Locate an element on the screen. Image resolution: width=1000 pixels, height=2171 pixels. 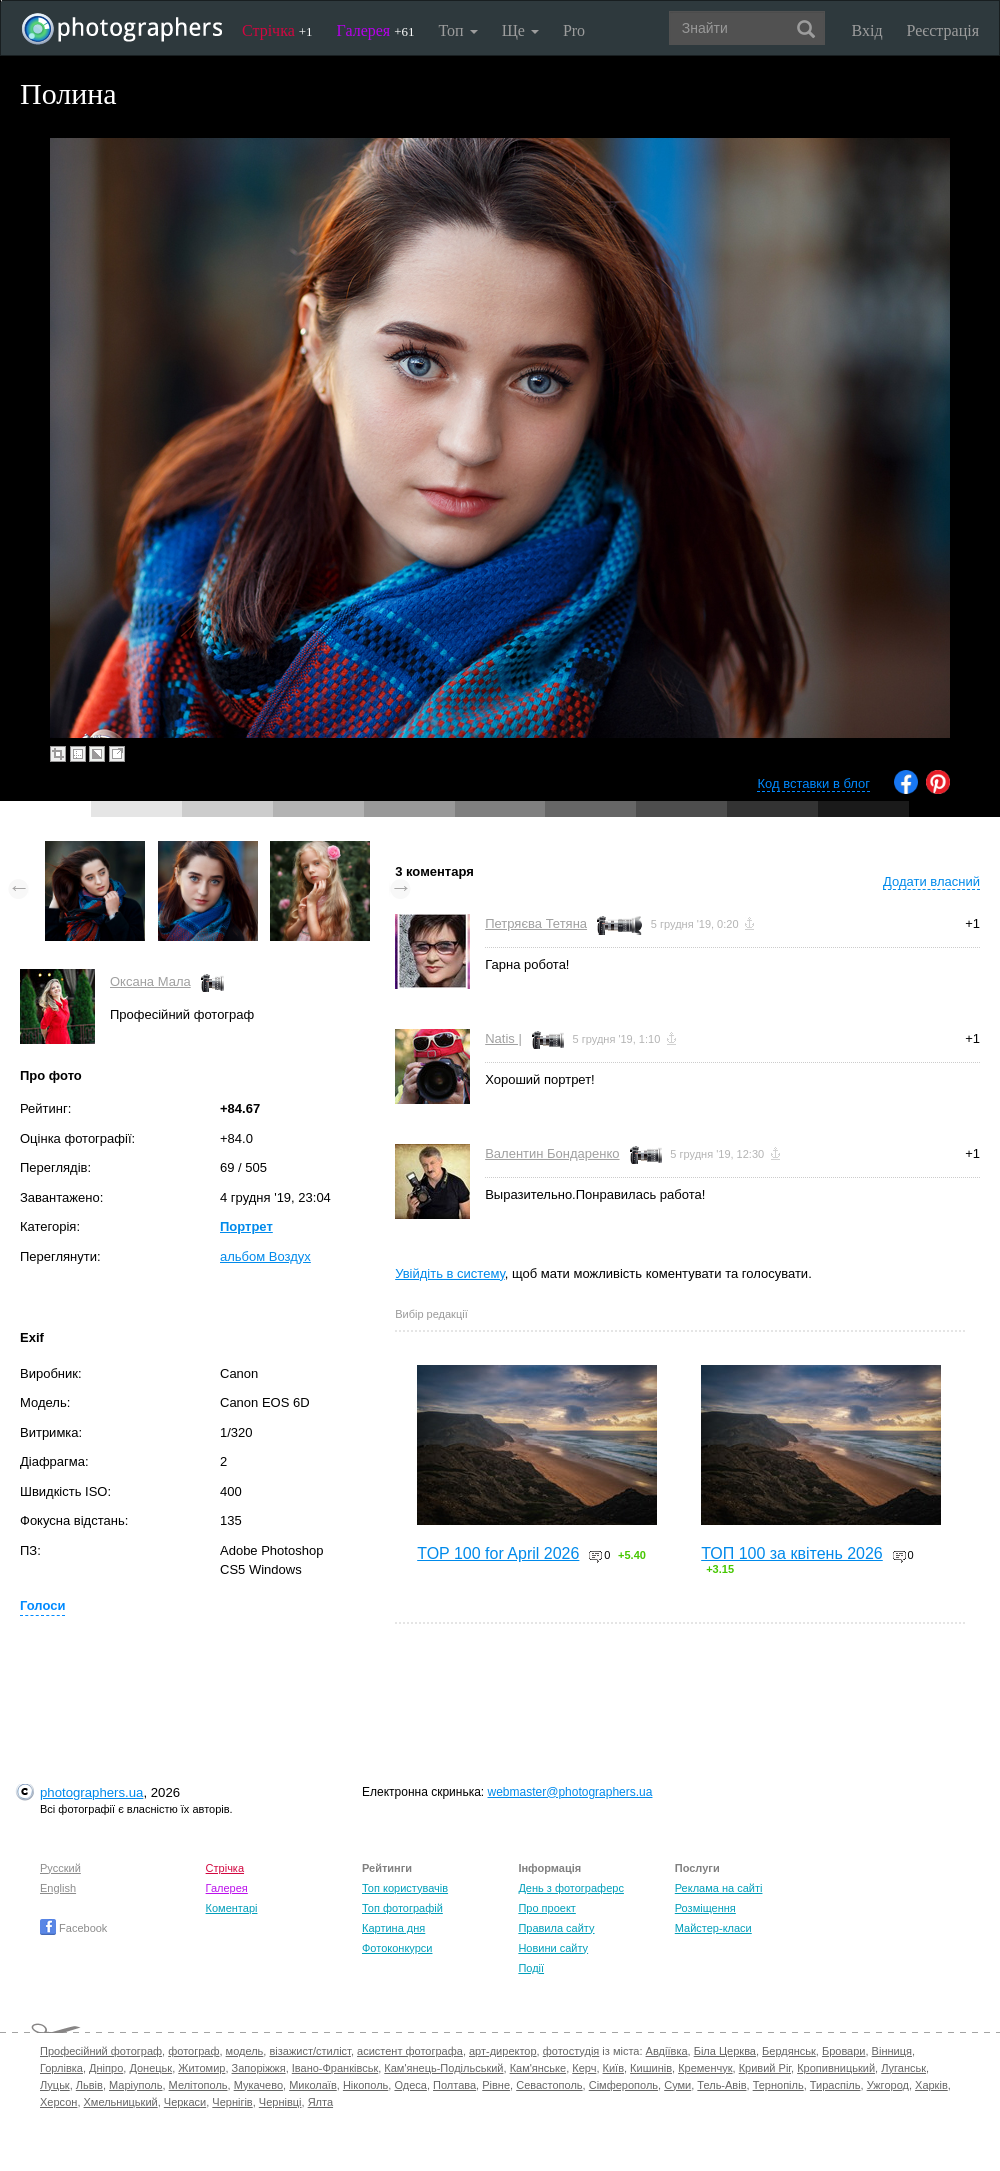
Фотоконкурси is located at coordinates (397, 1948).